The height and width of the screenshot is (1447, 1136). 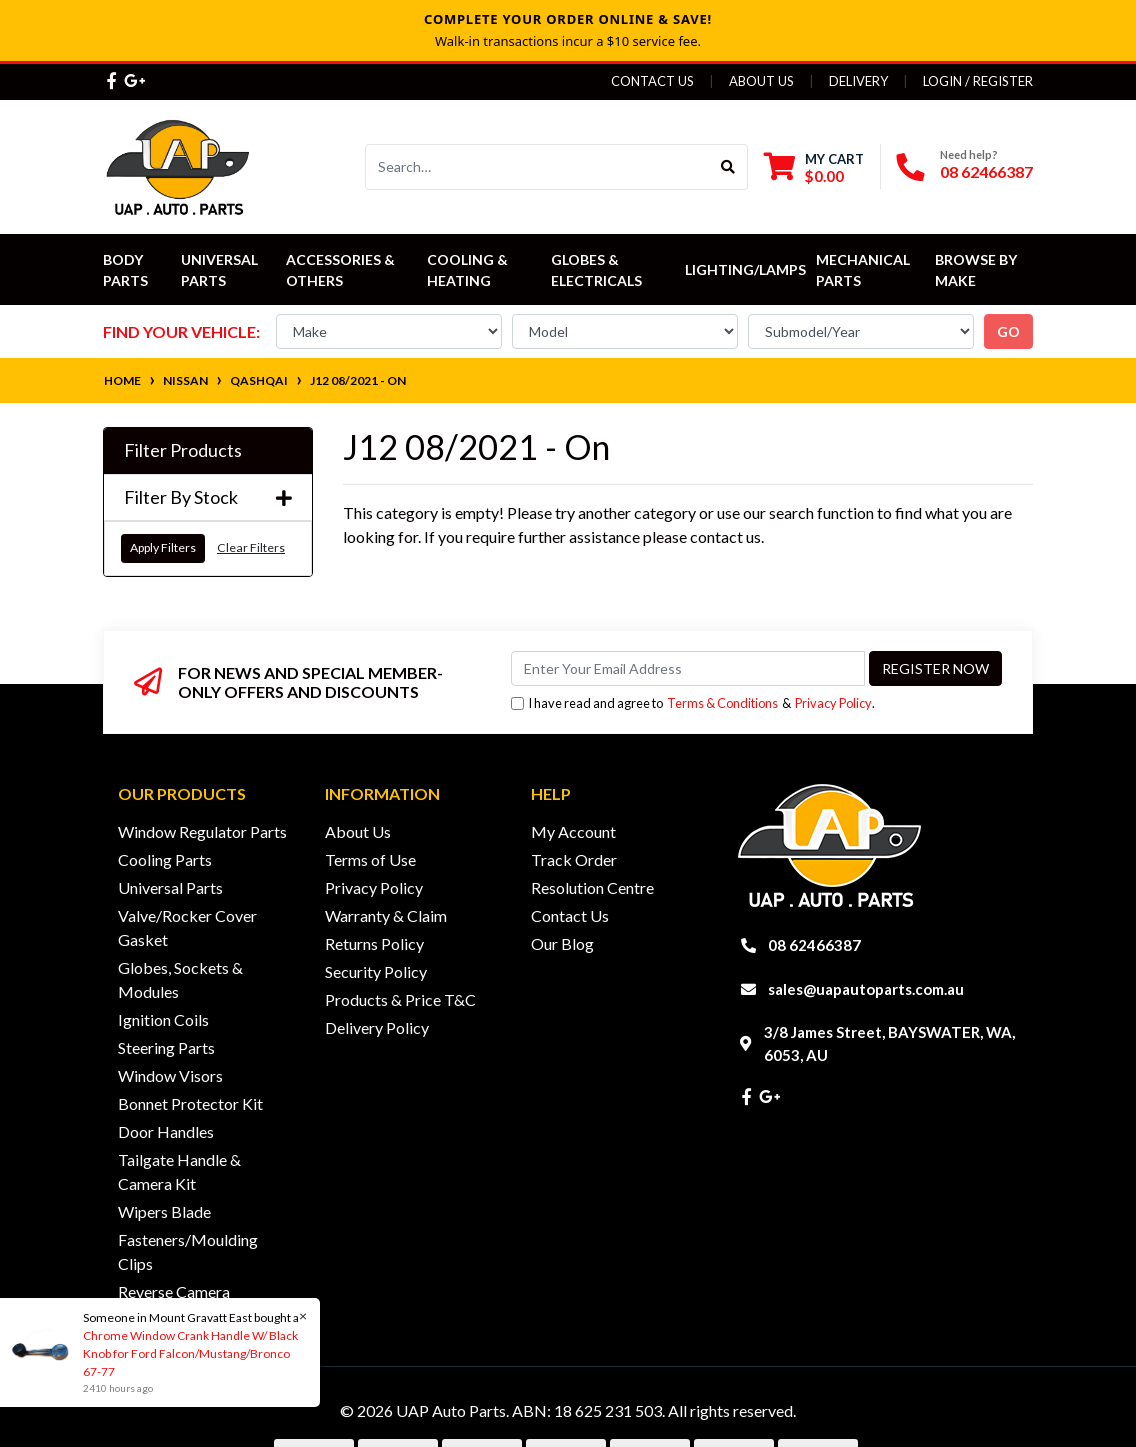 I want to click on Security Policy, so click(x=376, y=971).